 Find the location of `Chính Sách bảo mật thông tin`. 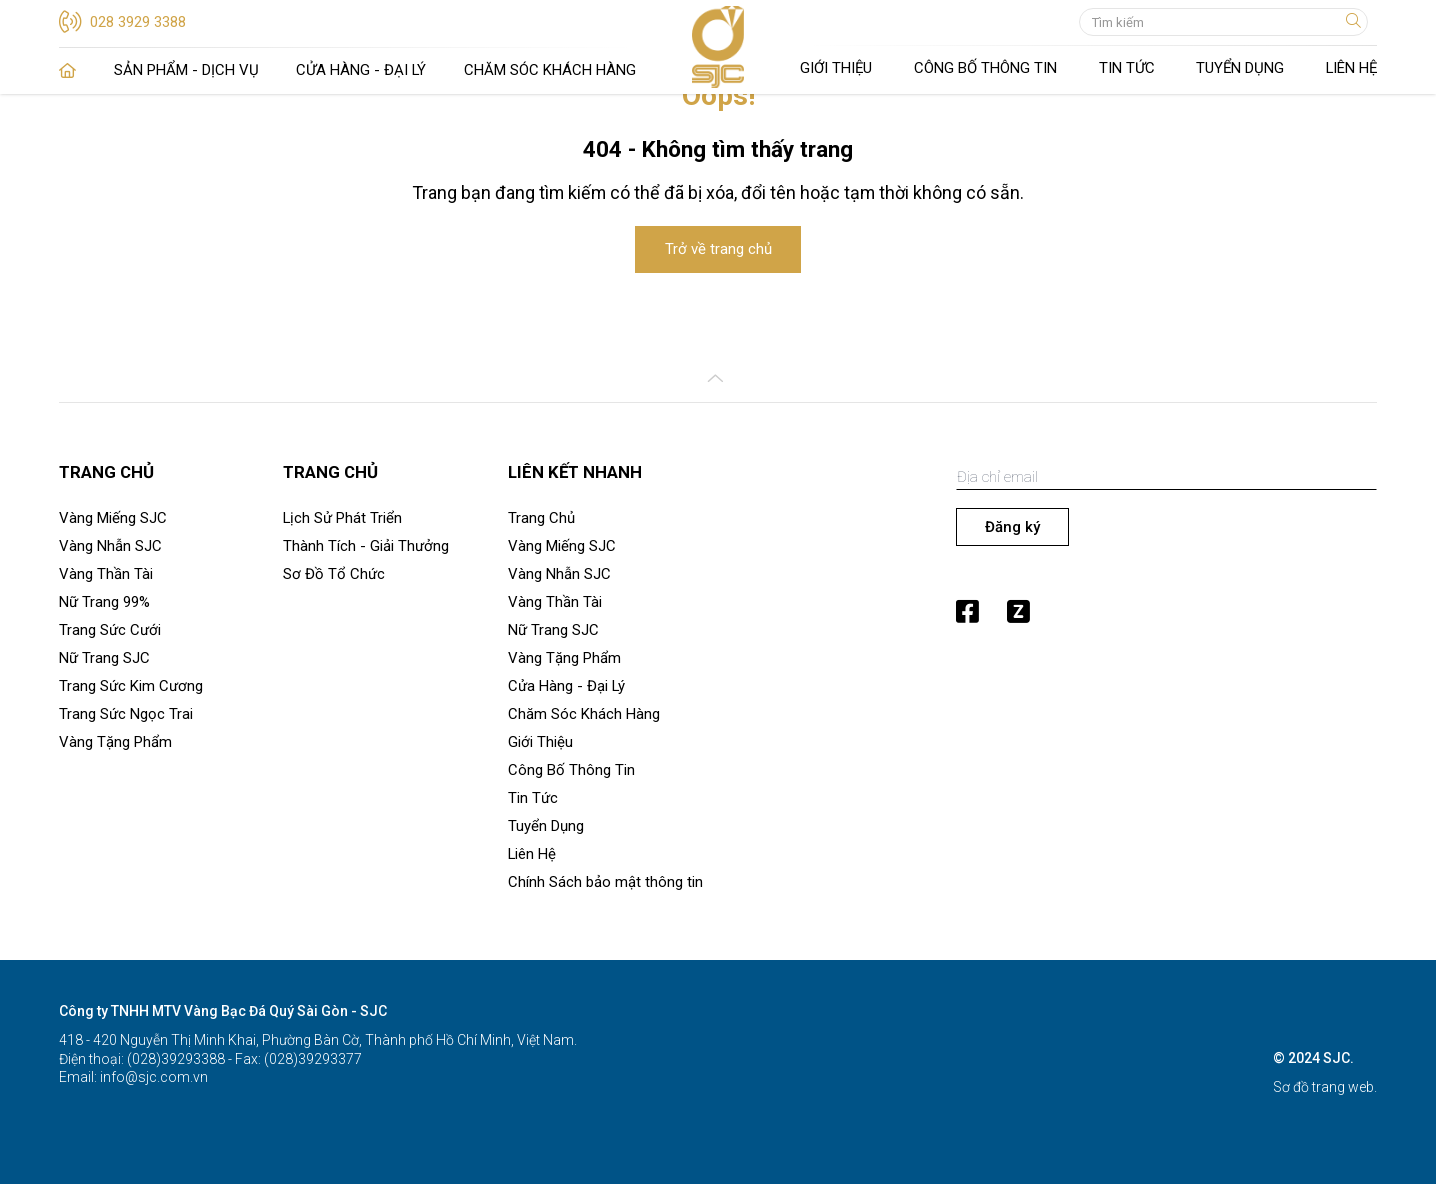

Chính Sách bảo mật thông tin is located at coordinates (605, 882).